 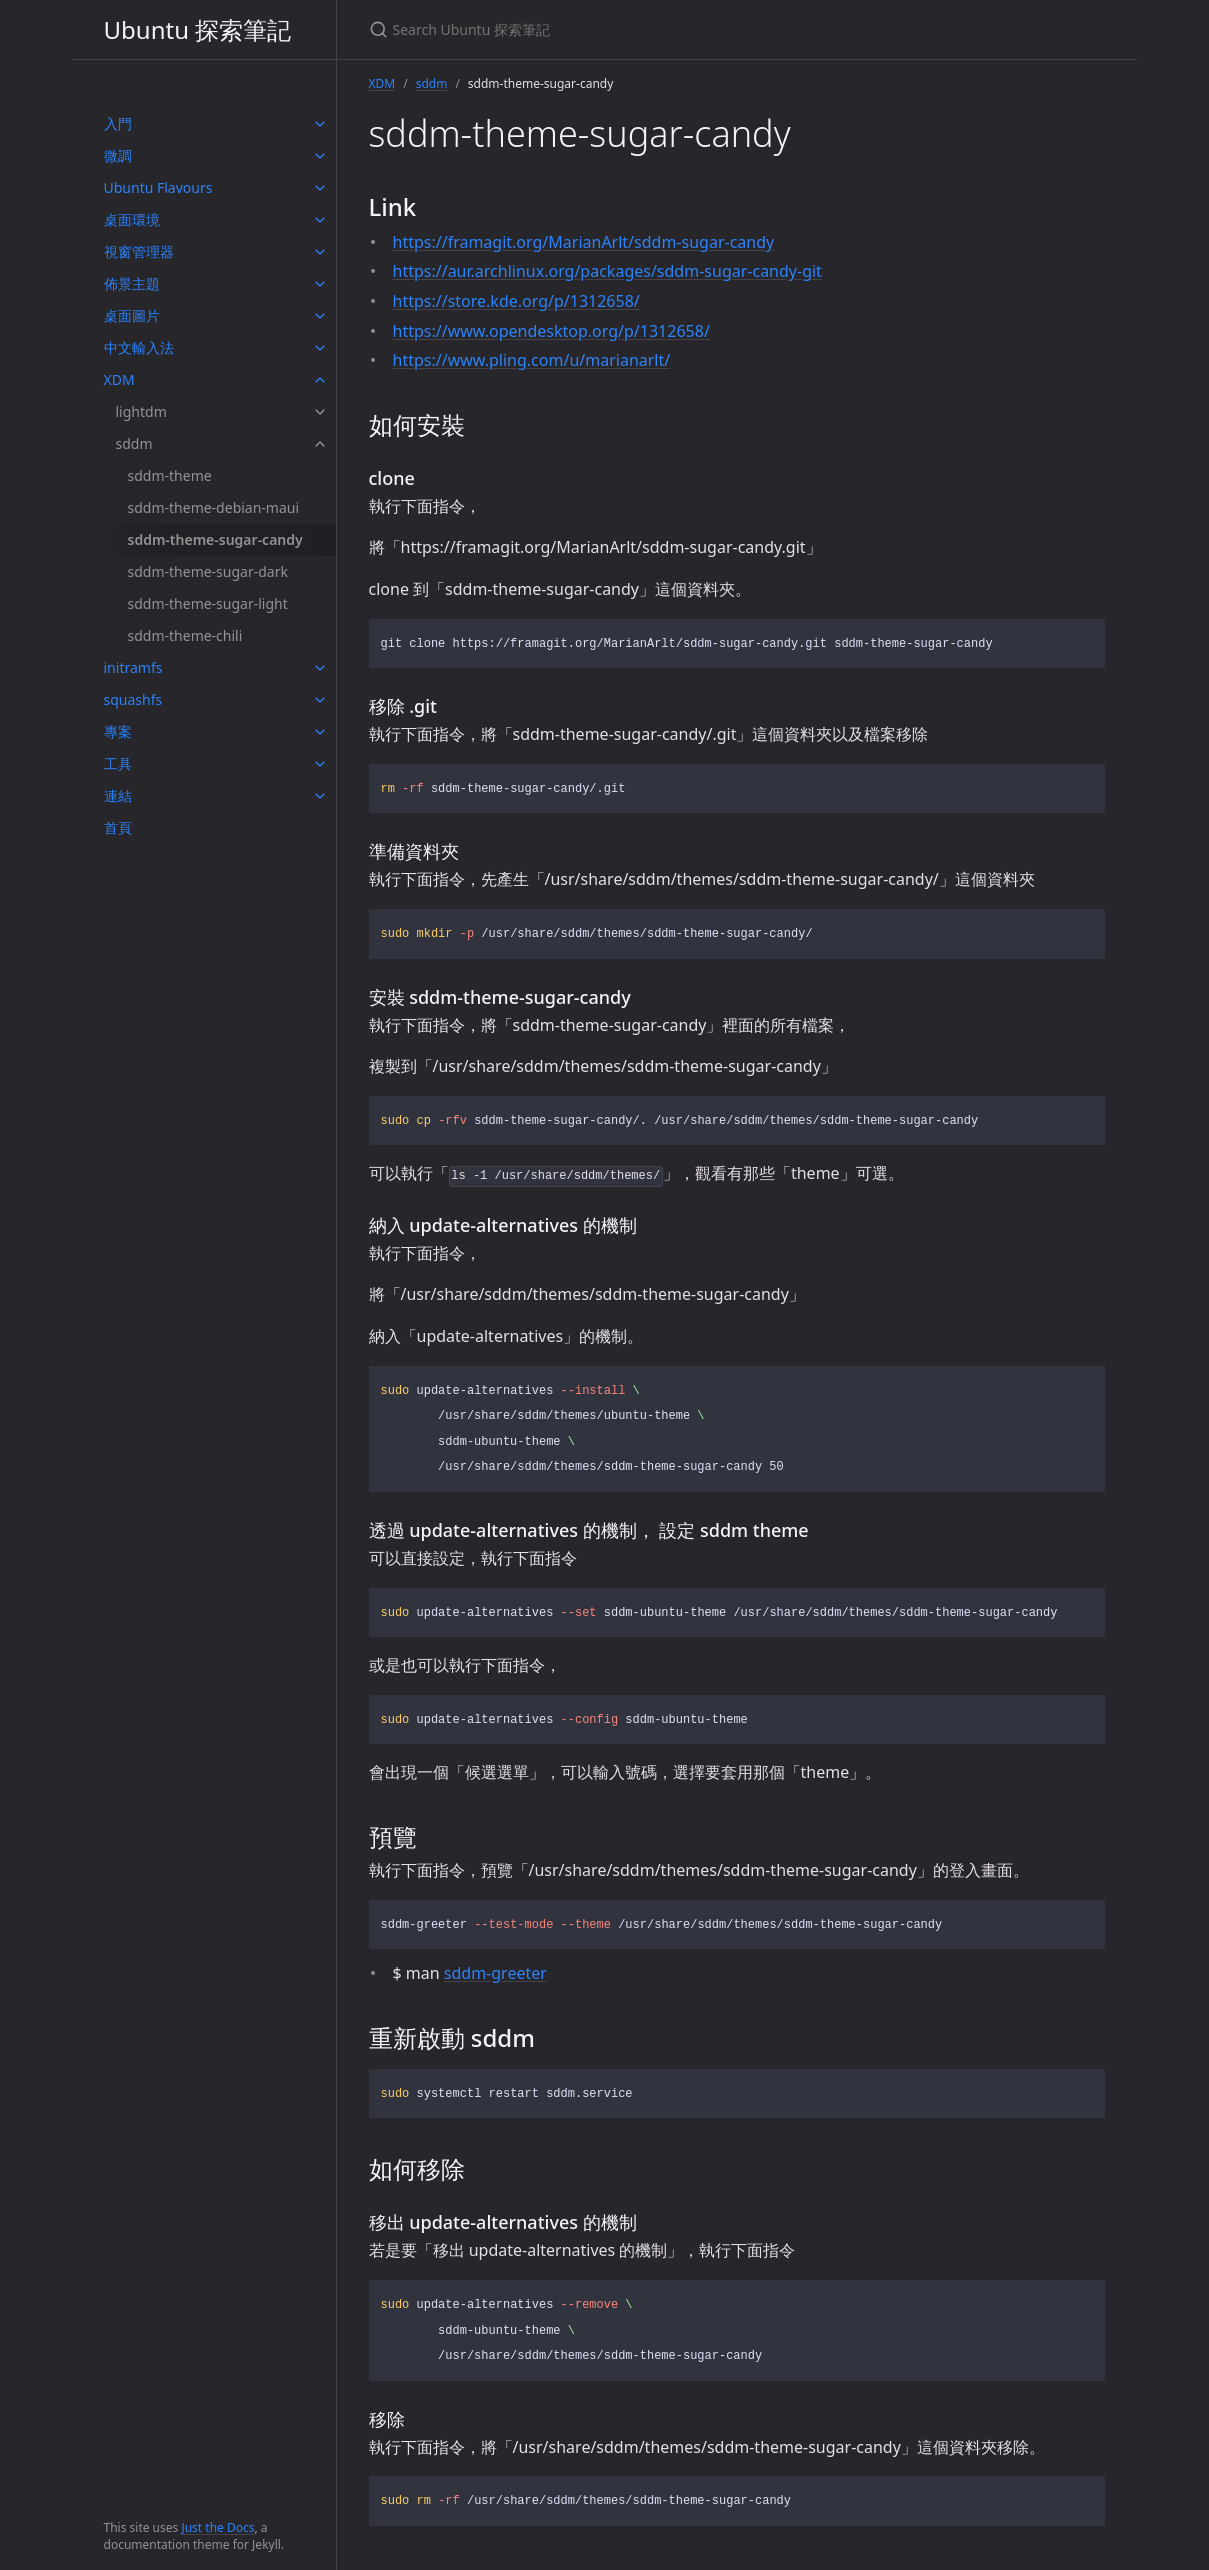 I want to click on 桌面圖片, so click(x=132, y=315).